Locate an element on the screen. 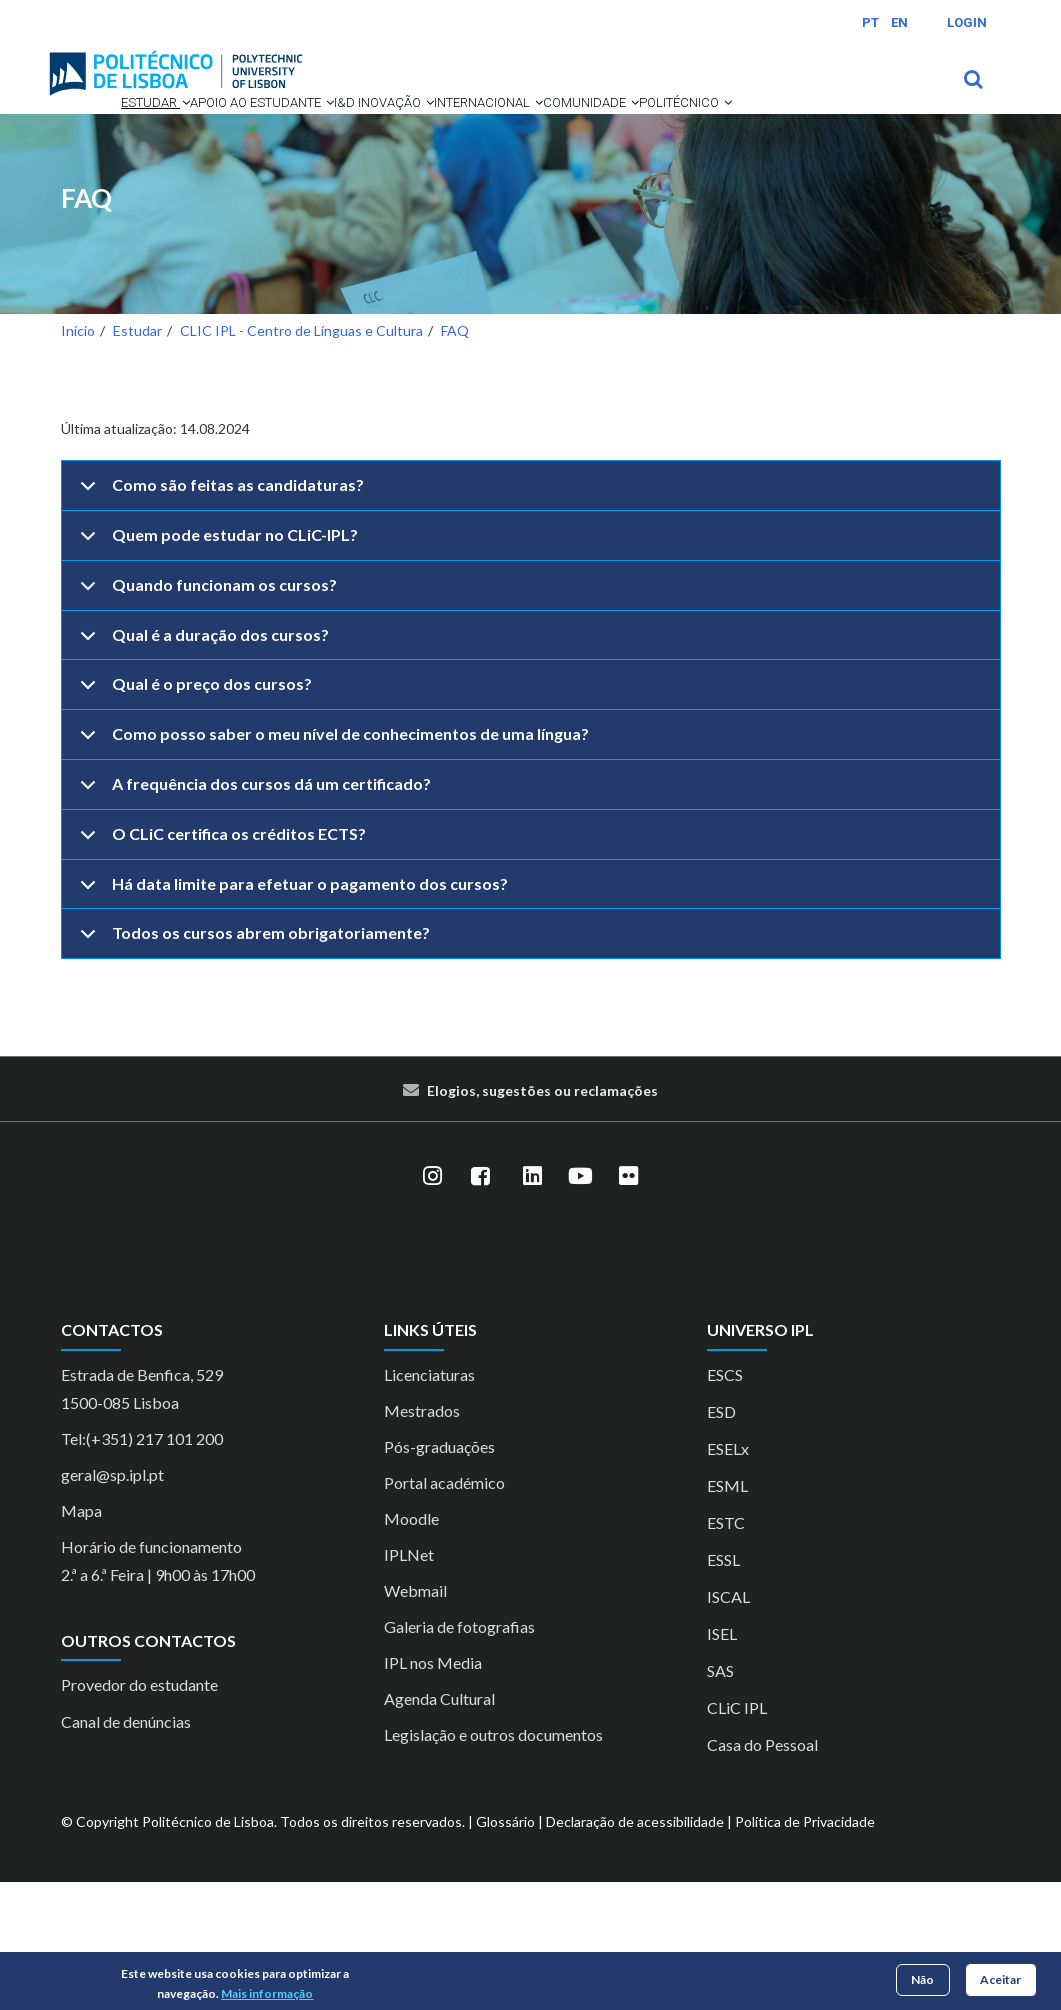 The image size is (1061, 2010). Aceitar is located at coordinates (1000, 1979).